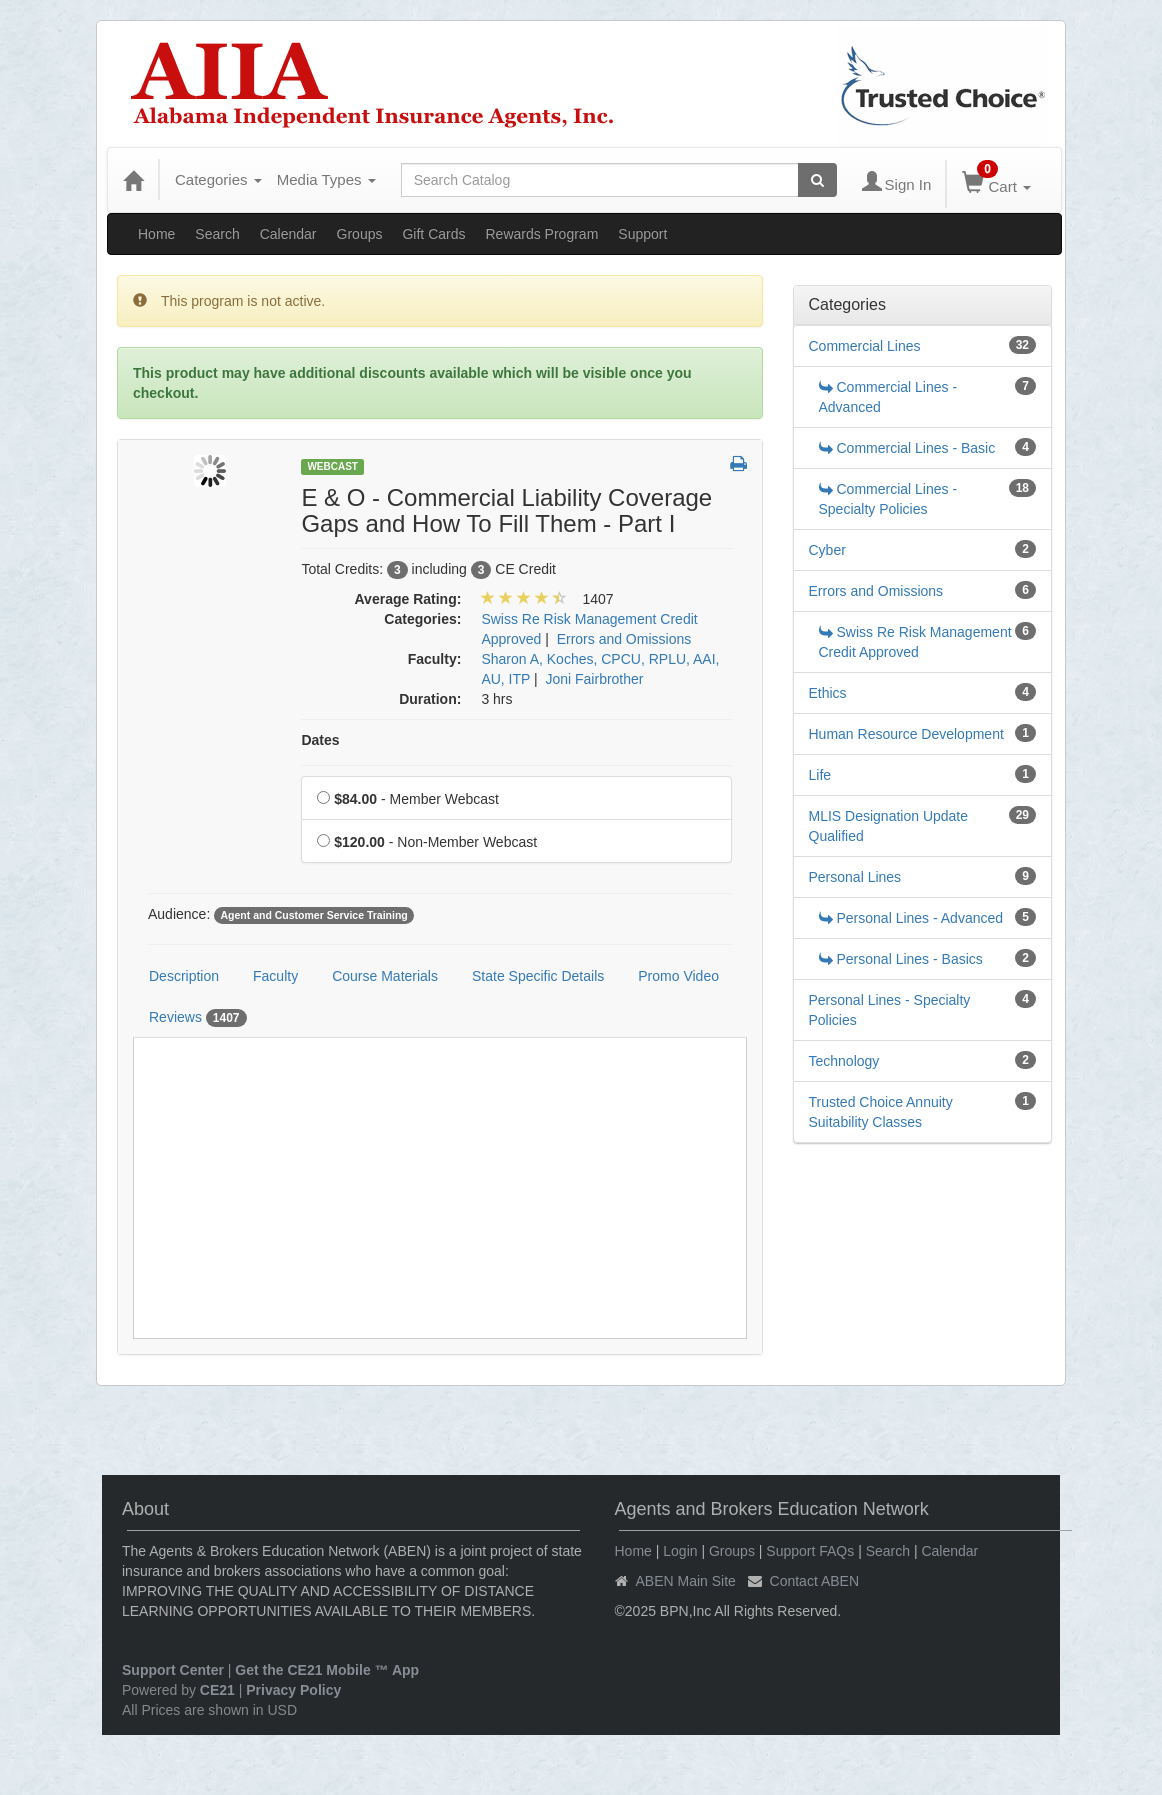  I want to click on Webcast [View all Webcast Products], so click(332, 466).